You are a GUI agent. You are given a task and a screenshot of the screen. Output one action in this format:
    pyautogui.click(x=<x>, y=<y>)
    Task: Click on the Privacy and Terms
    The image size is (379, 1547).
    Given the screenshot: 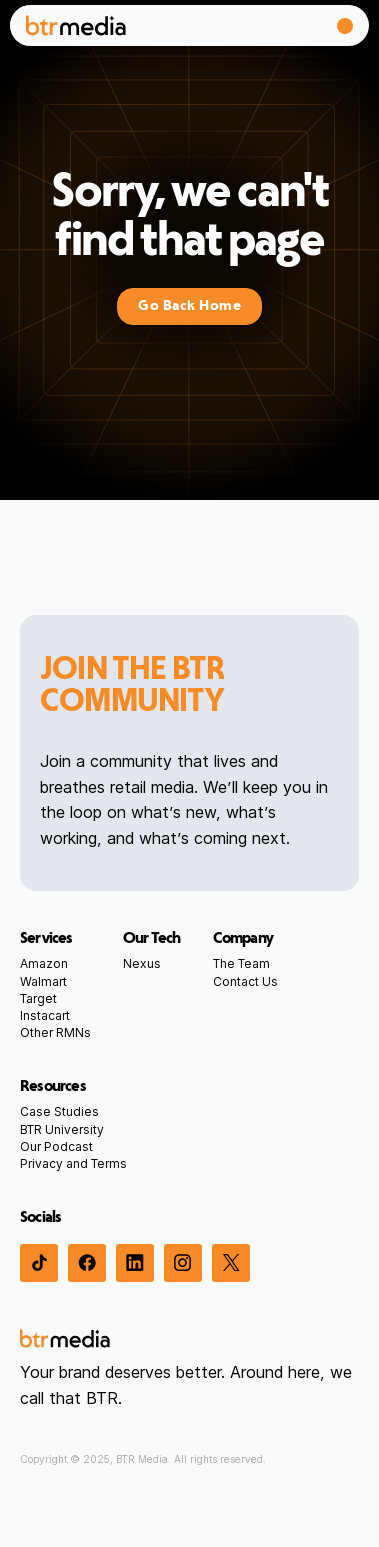 What is the action you would take?
    pyautogui.click(x=73, y=1163)
    